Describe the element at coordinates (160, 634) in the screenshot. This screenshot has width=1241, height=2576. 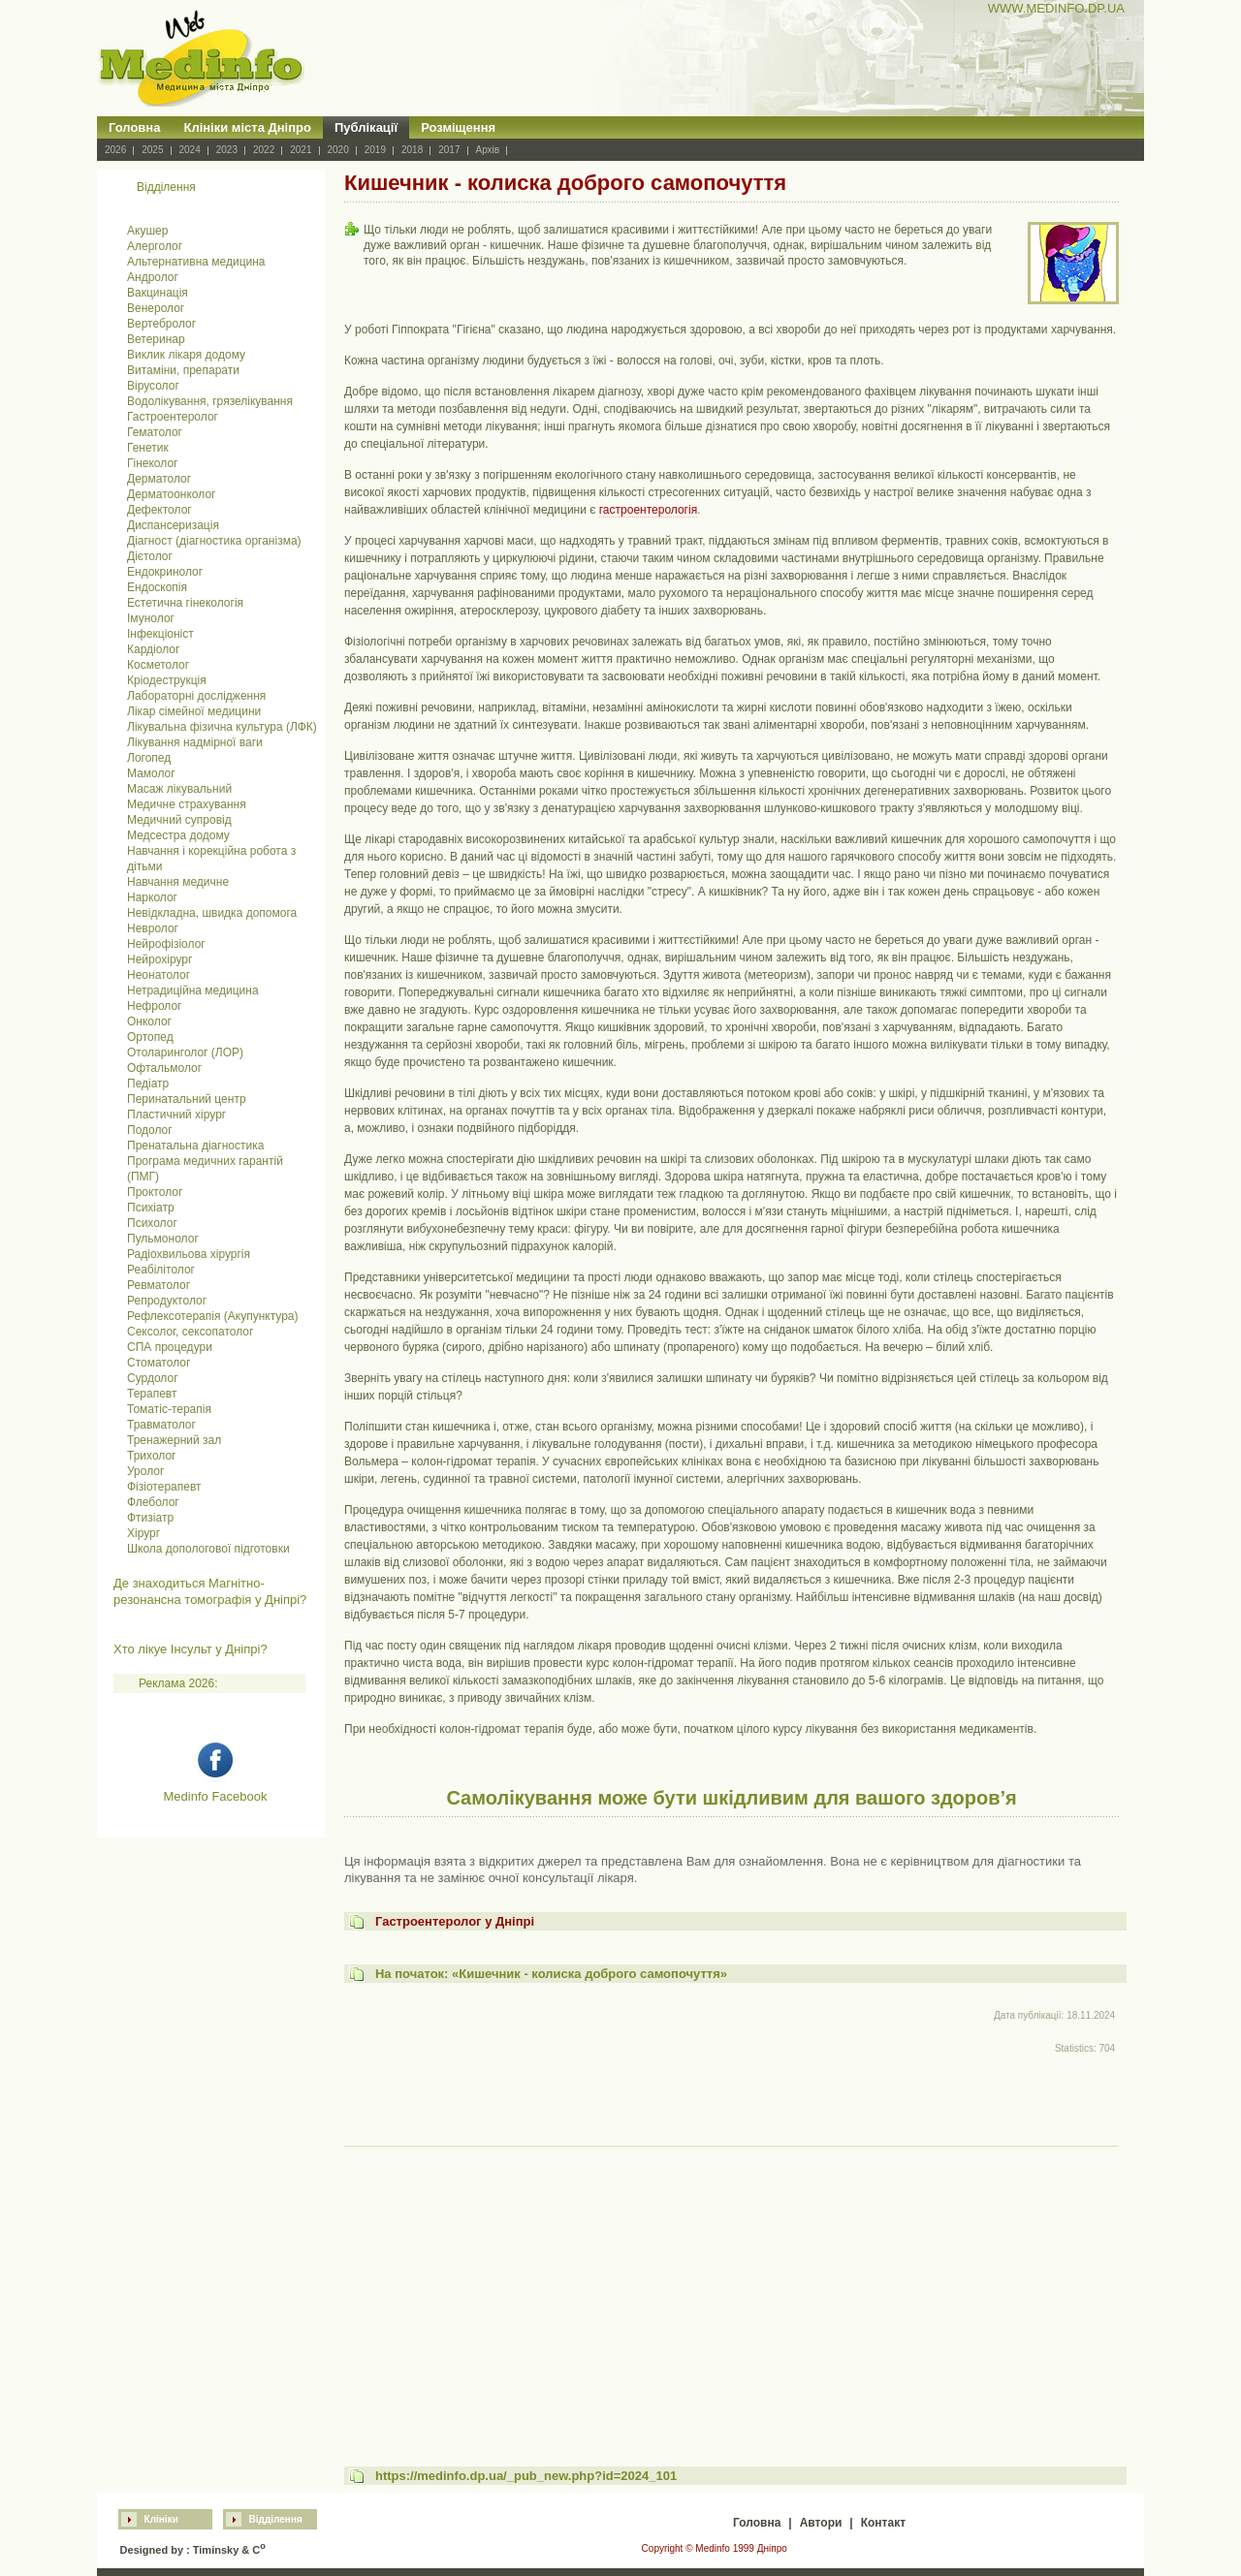
I see `Інфекціоніст` at that location.